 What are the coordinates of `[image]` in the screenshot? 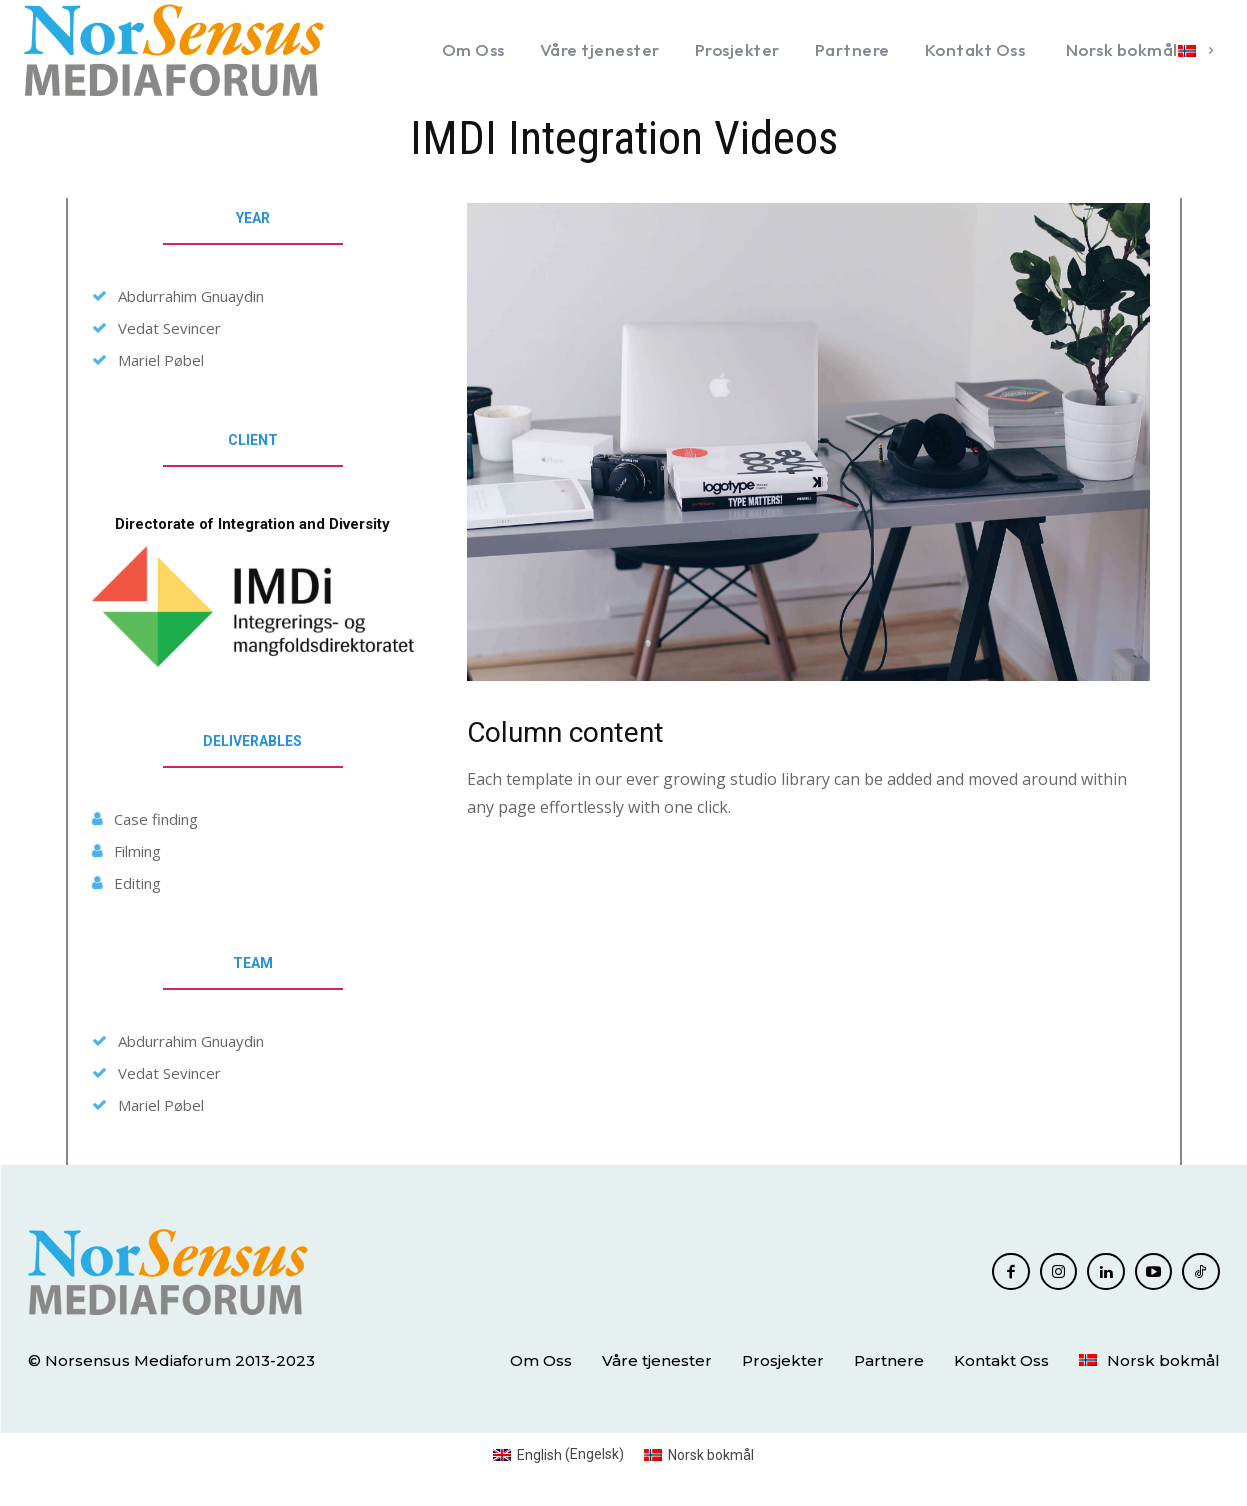 It's located at (808, 442).